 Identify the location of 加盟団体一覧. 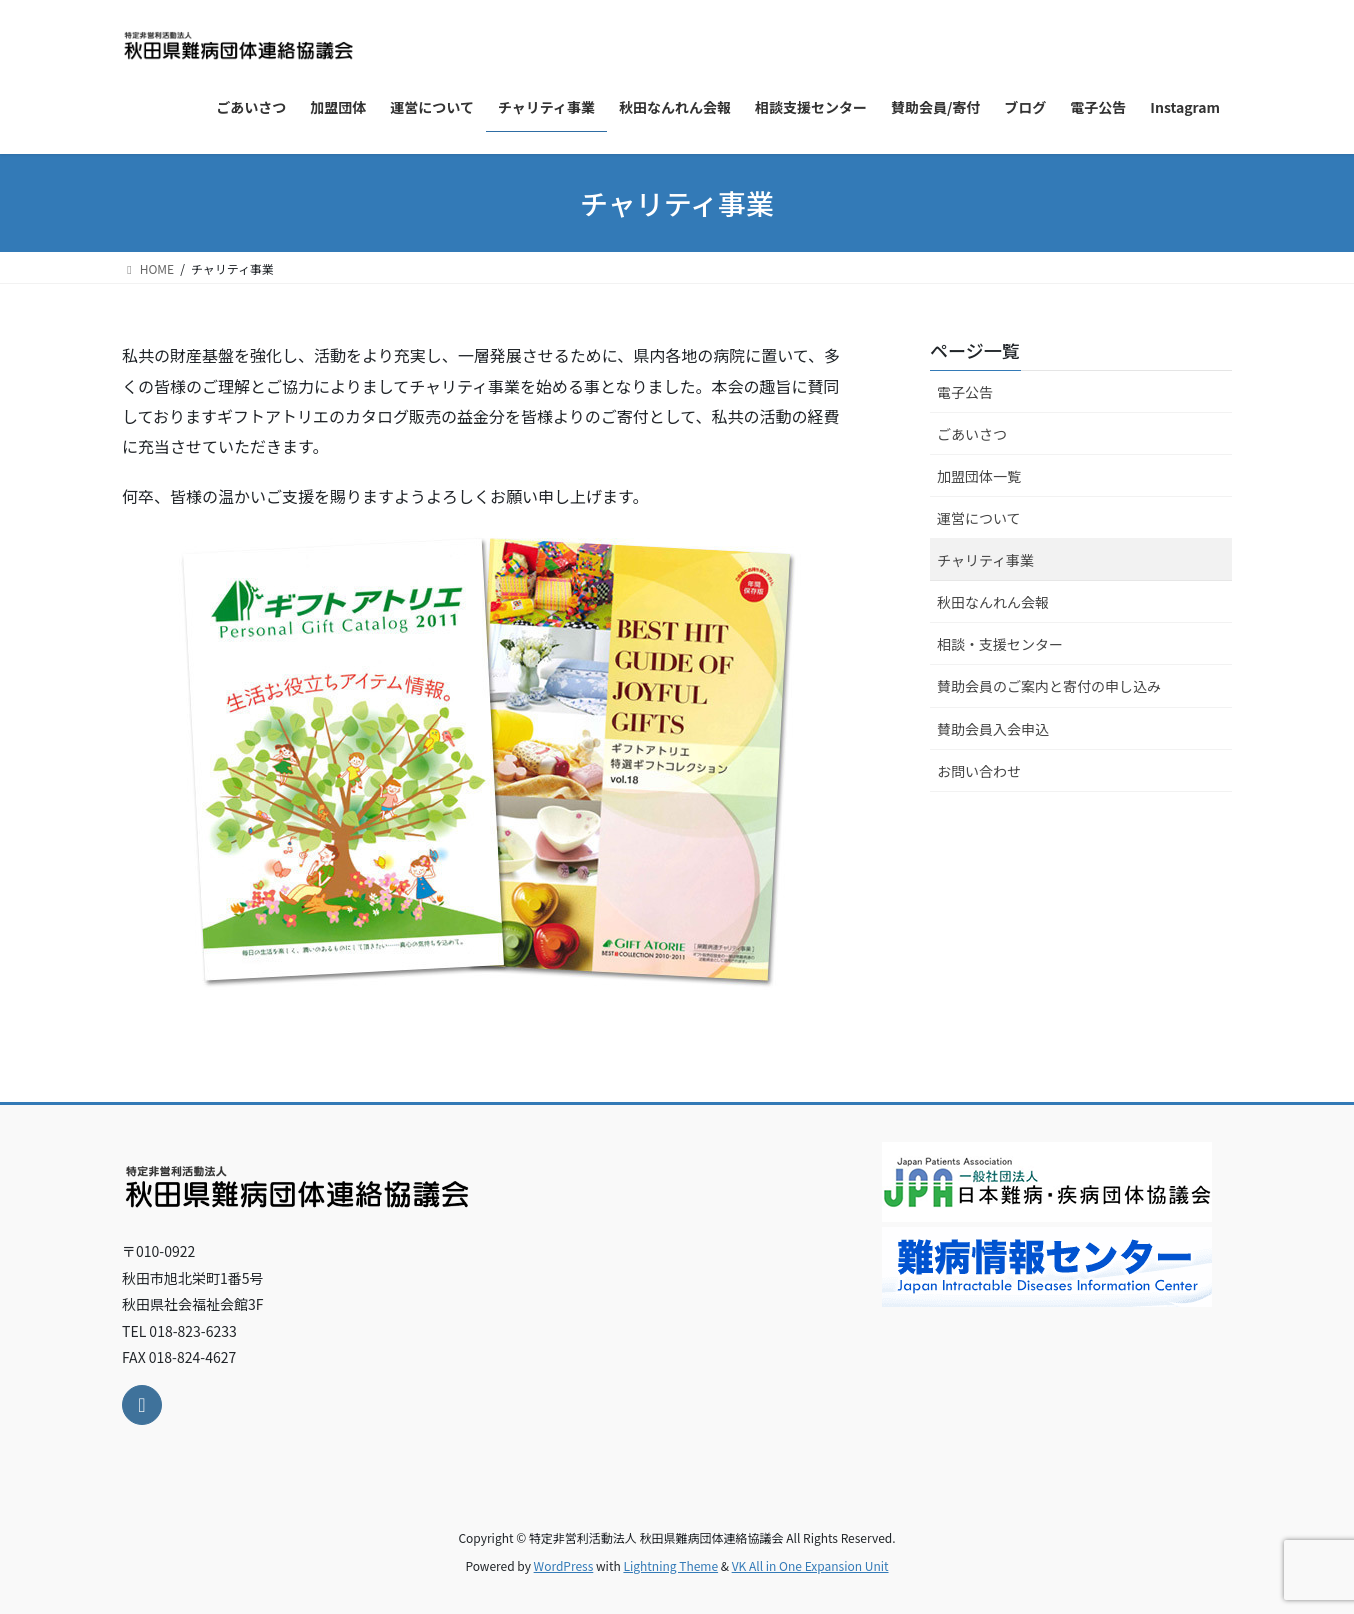
(979, 476).